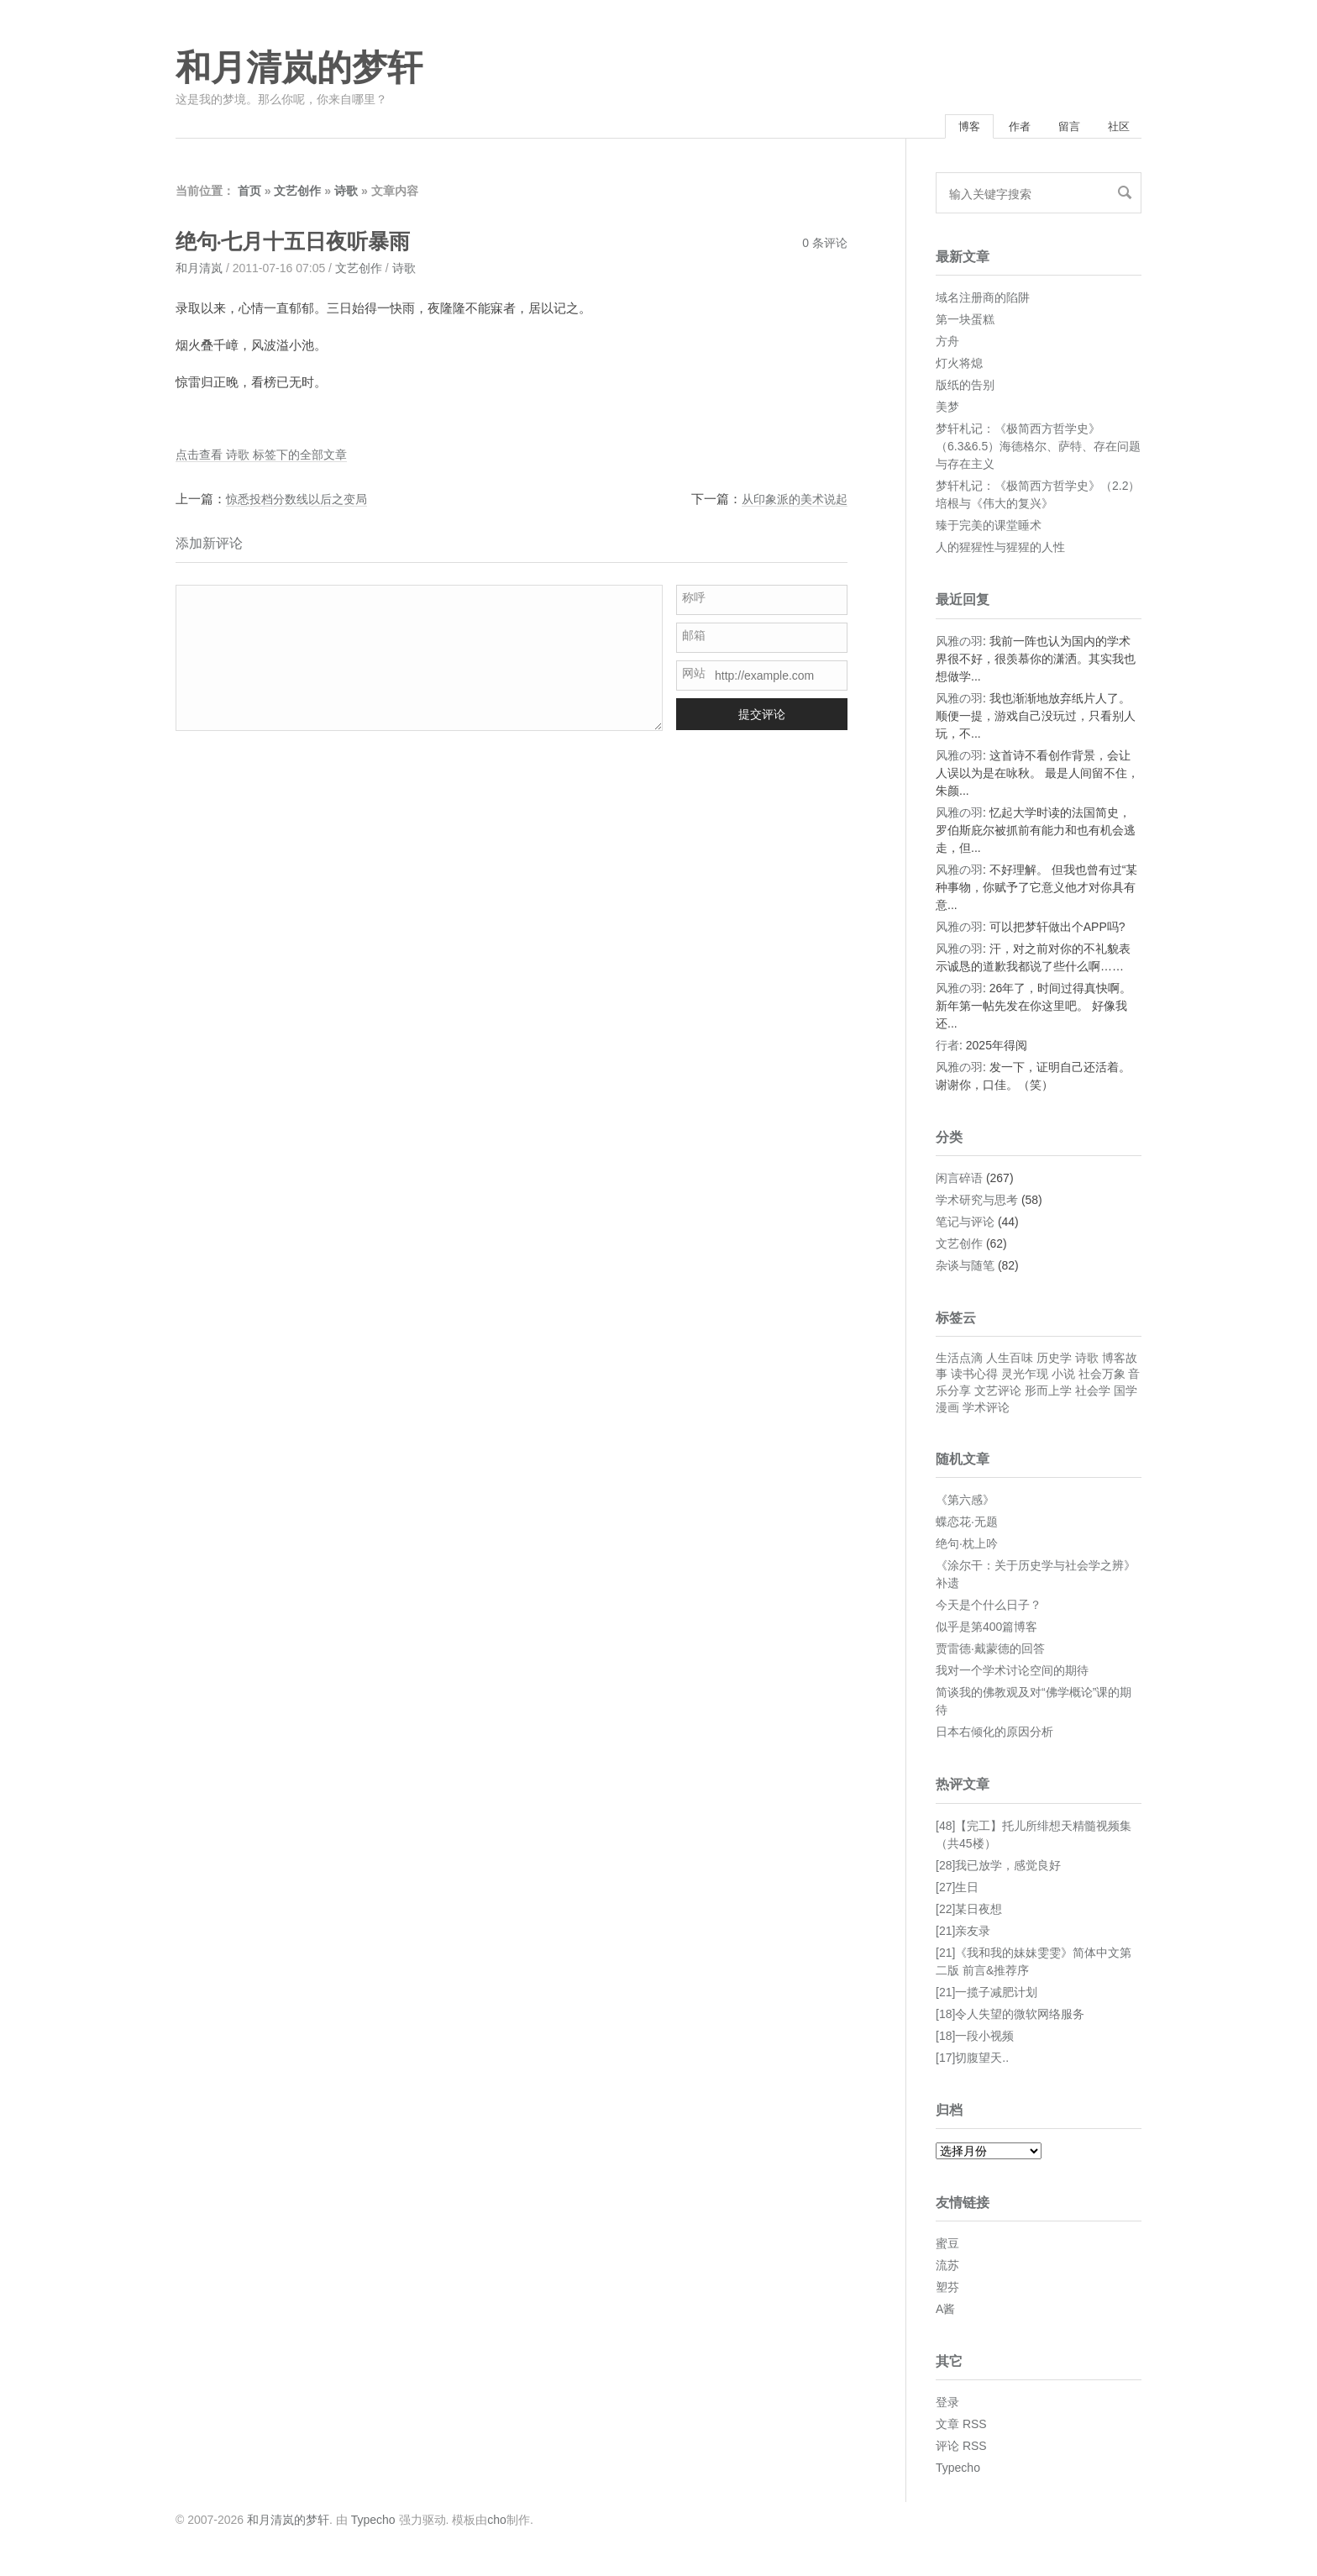 This screenshot has width=1317, height=2576. I want to click on 人生百味, so click(1009, 1362).